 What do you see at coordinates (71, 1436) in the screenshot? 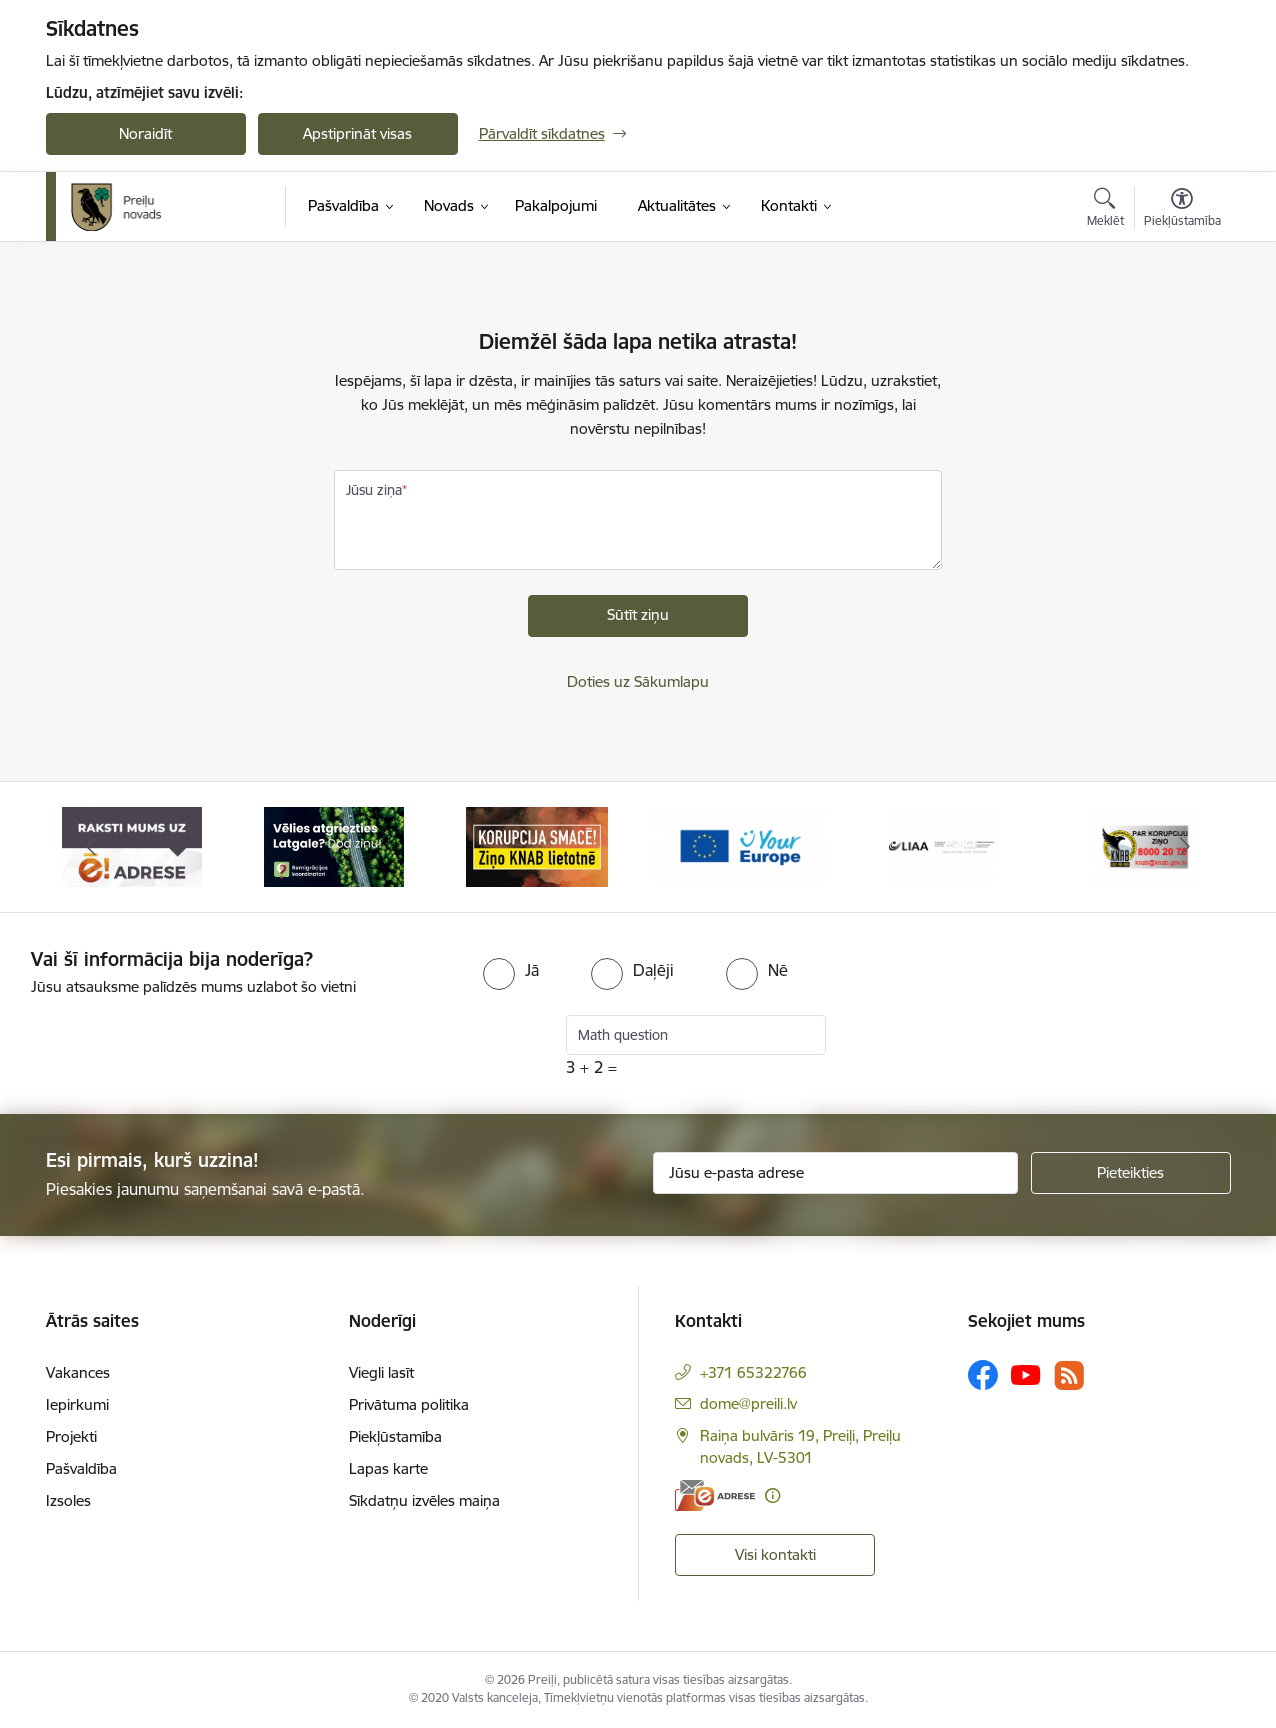
I see `Projekti` at bounding box center [71, 1436].